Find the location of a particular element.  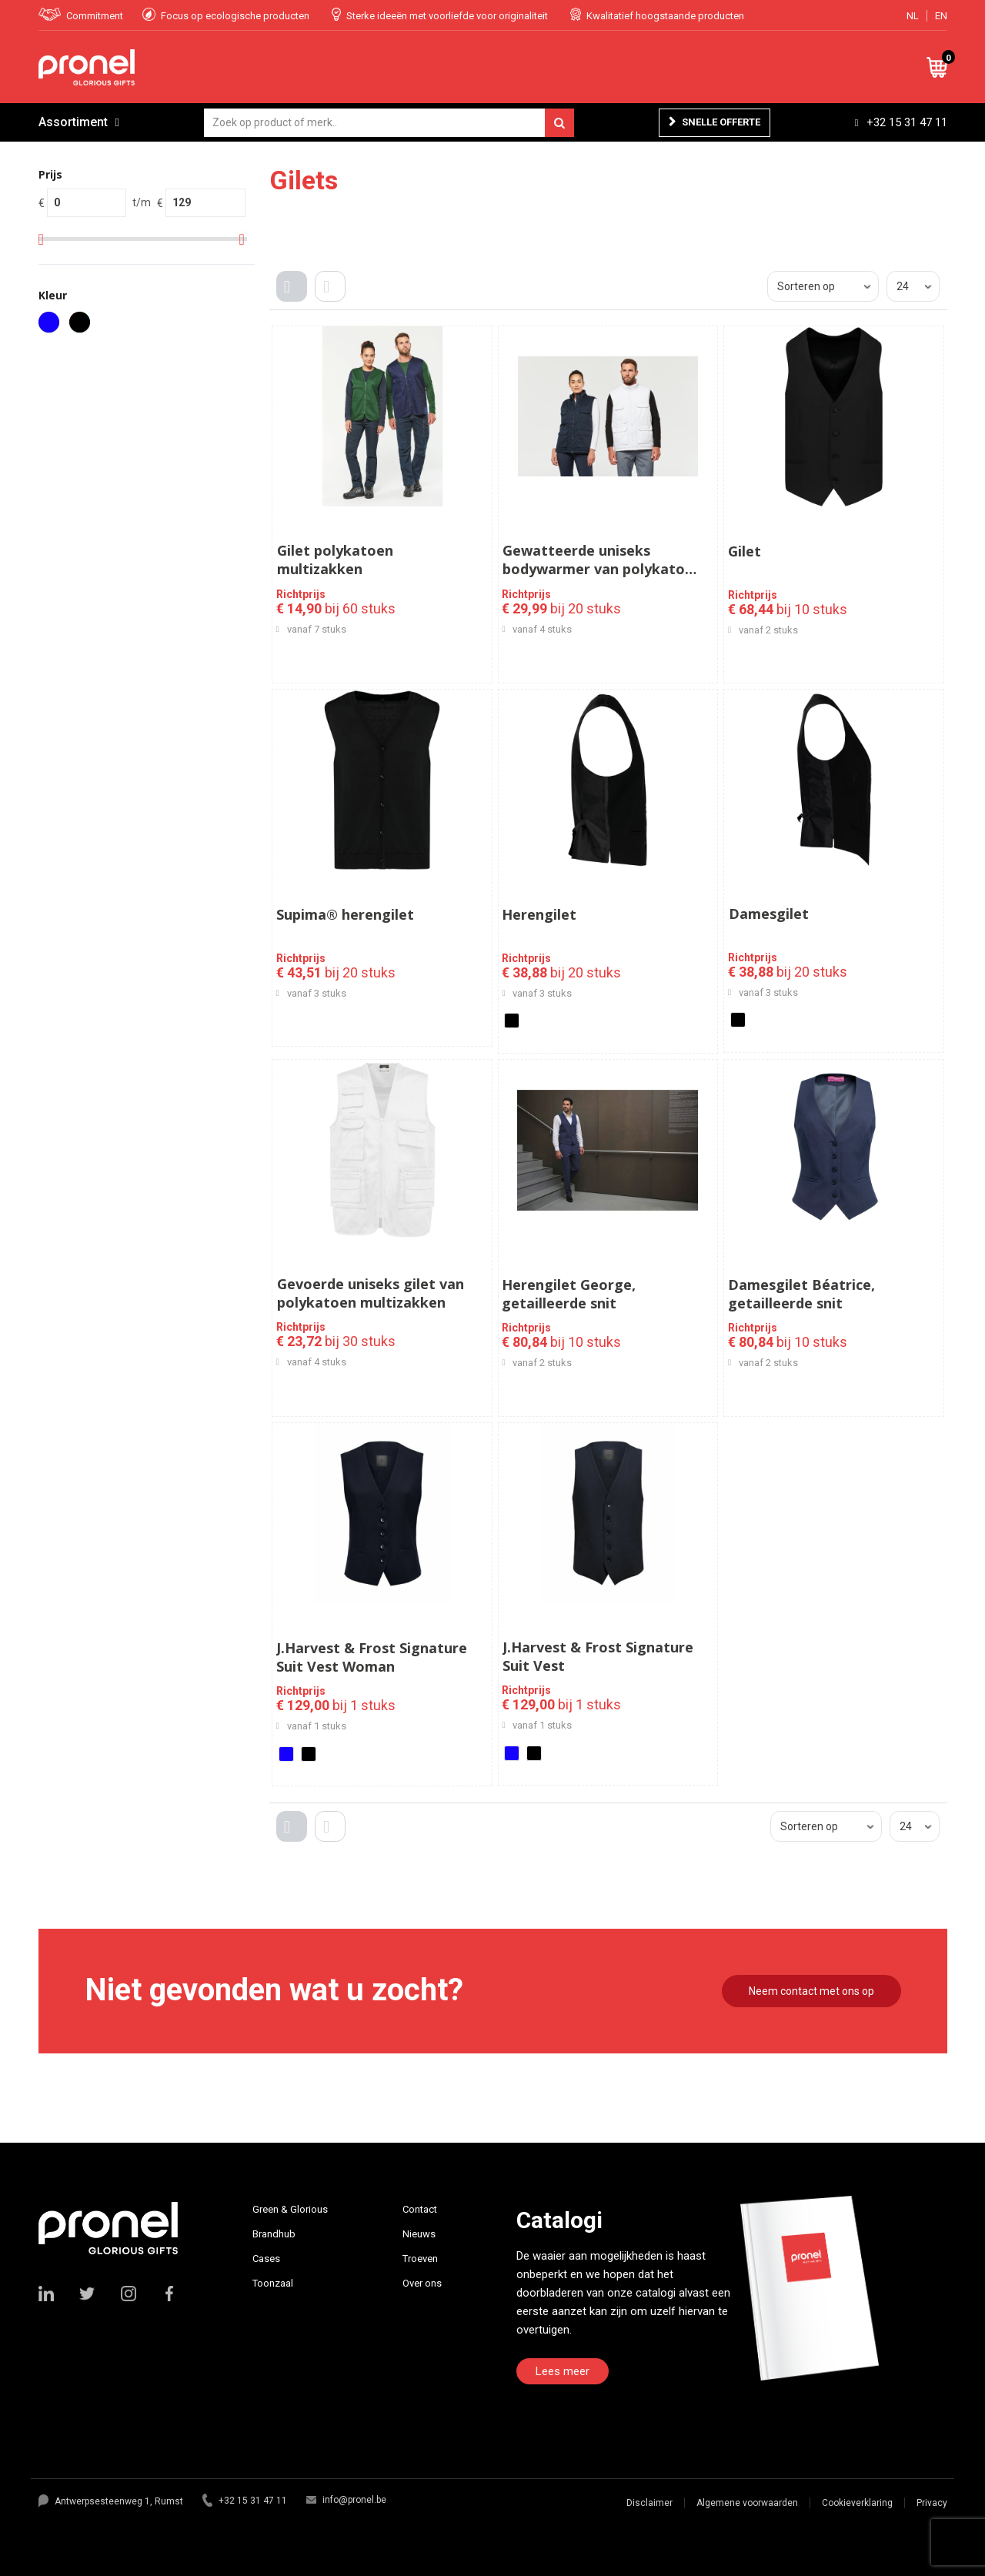

Green & Glorious is located at coordinates (290, 2209).